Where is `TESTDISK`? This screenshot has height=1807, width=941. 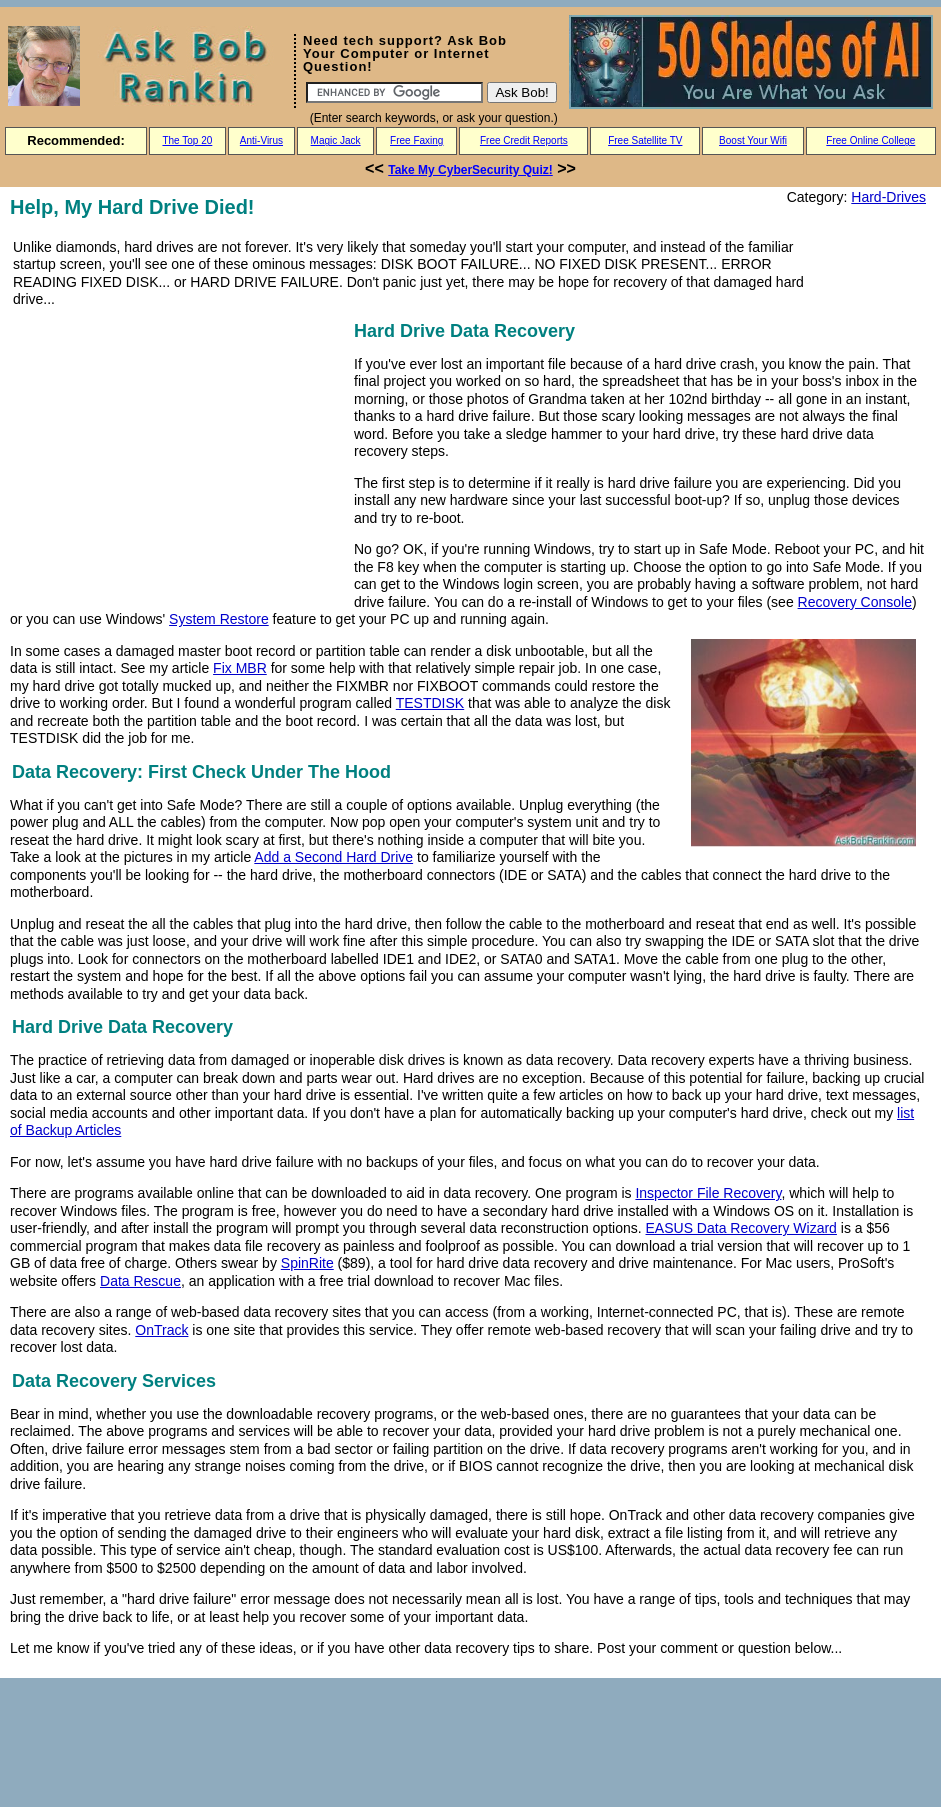 TESTDISK is located at coordinates (430, 703).